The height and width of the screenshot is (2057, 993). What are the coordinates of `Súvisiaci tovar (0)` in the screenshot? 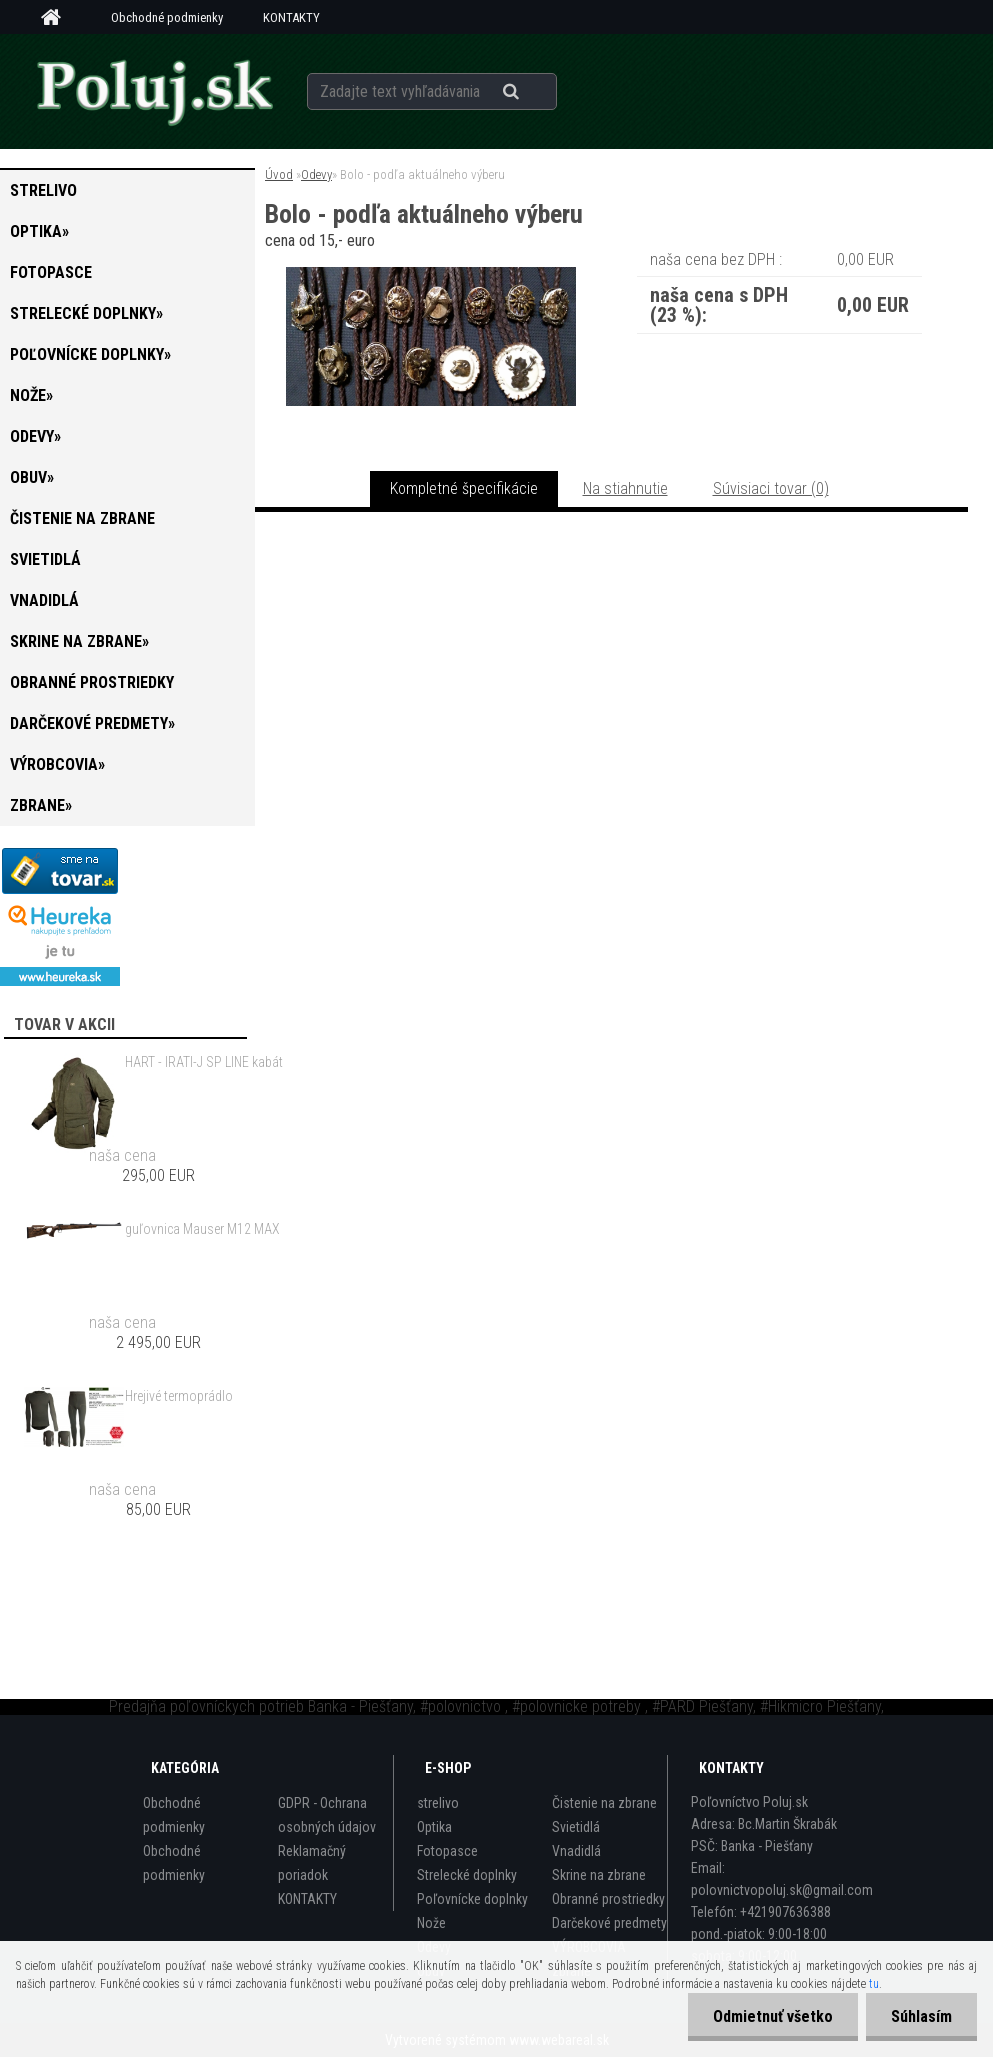 It's located at (771, 488).